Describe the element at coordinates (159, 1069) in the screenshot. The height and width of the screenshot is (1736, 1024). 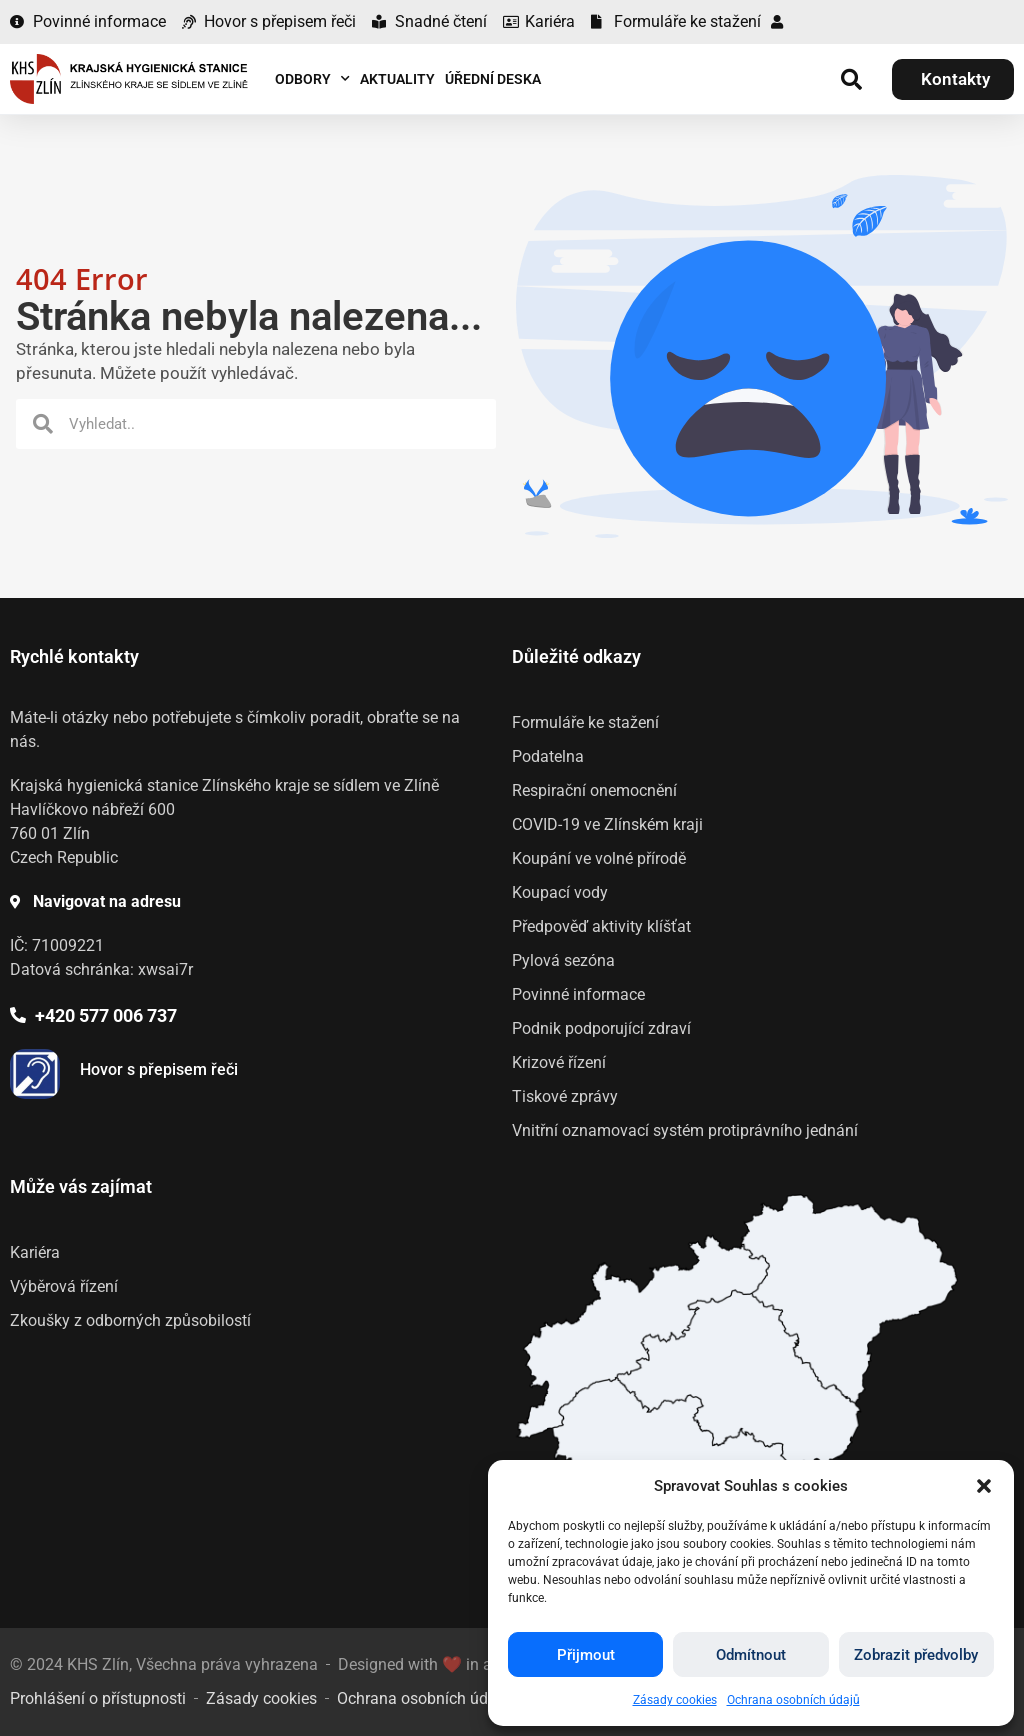
I see `Hovor s přepisem řeči` at that location.